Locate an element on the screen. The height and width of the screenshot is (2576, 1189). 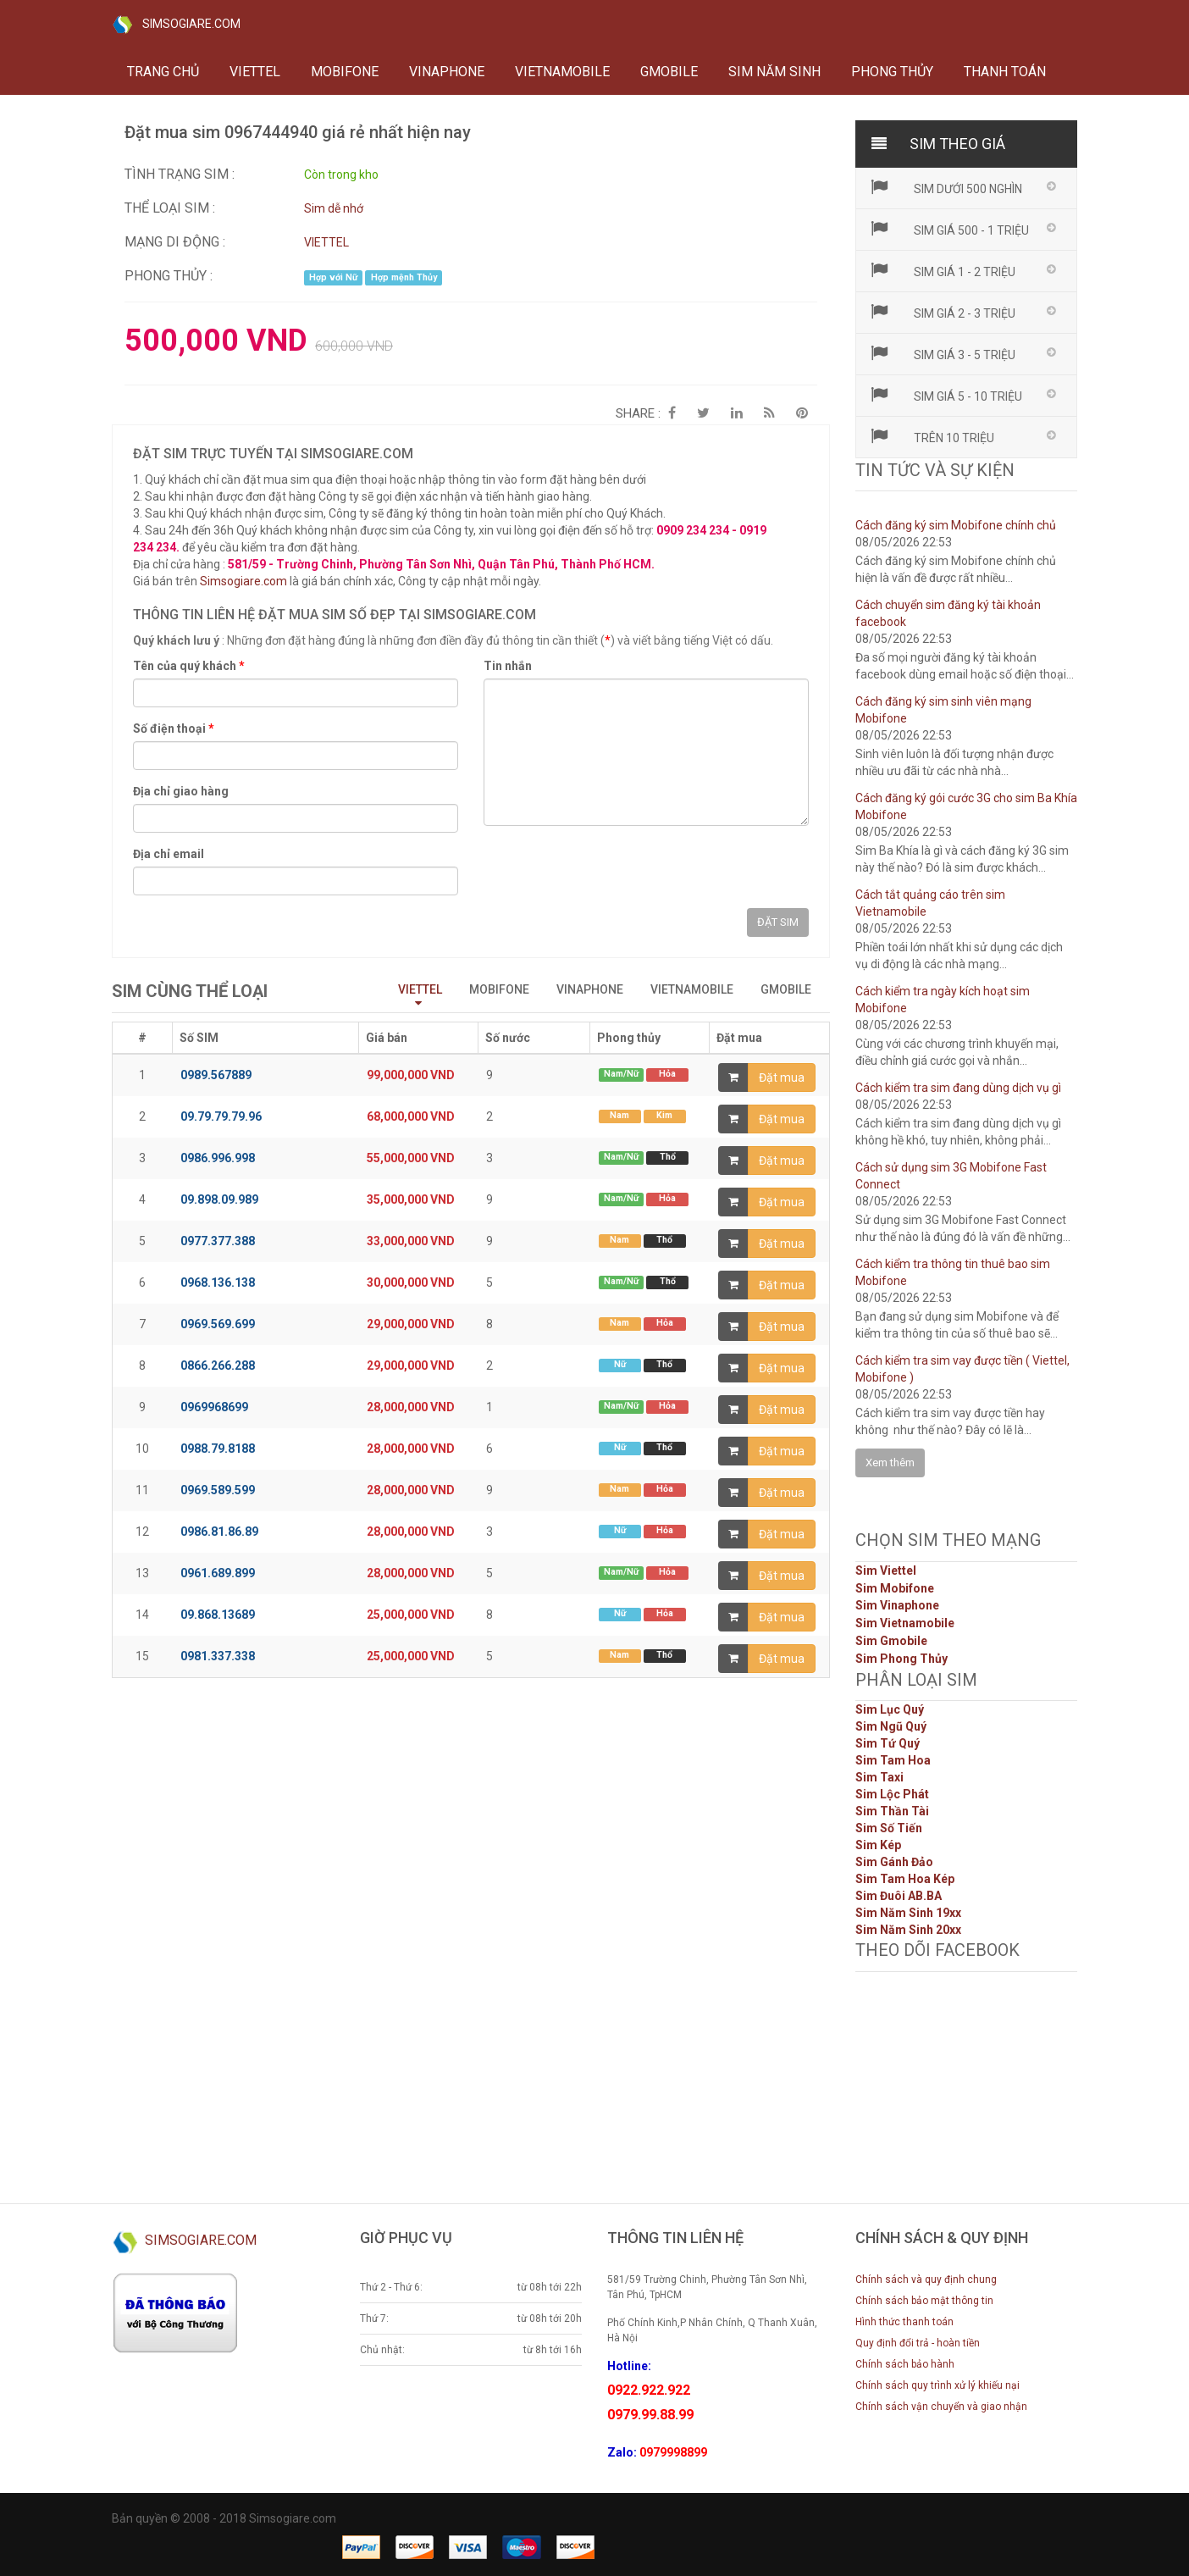
Sim Kép is located at coordinates (878, 1845).